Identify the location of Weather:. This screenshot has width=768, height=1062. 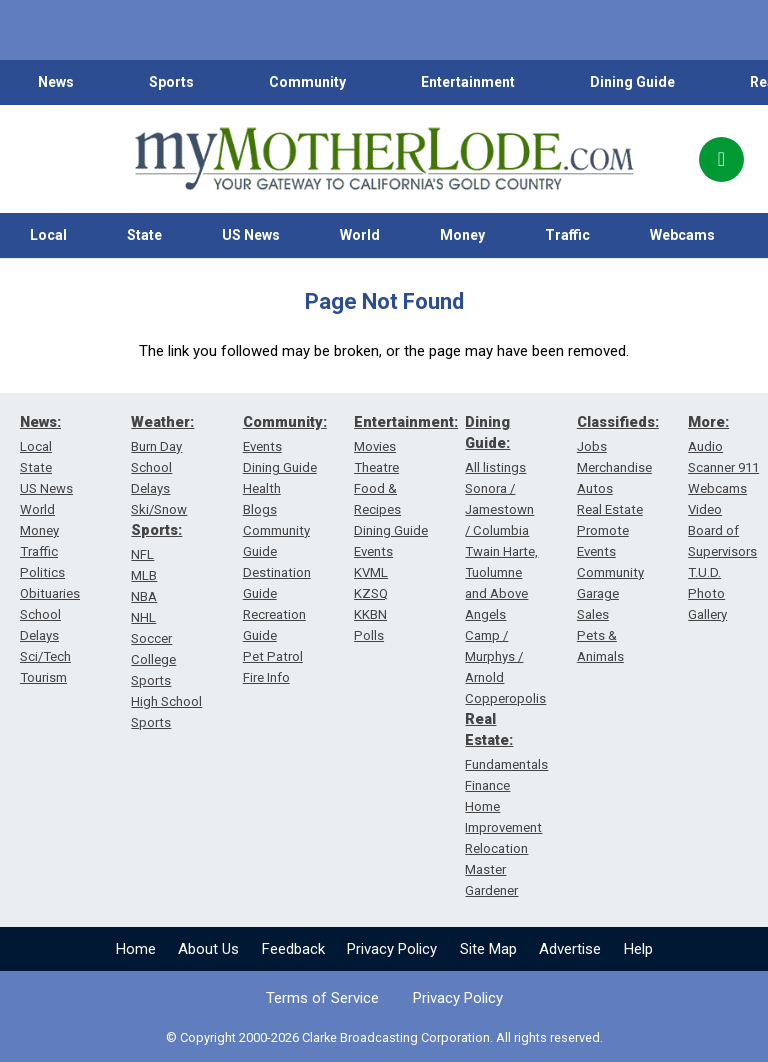
(162, 422).